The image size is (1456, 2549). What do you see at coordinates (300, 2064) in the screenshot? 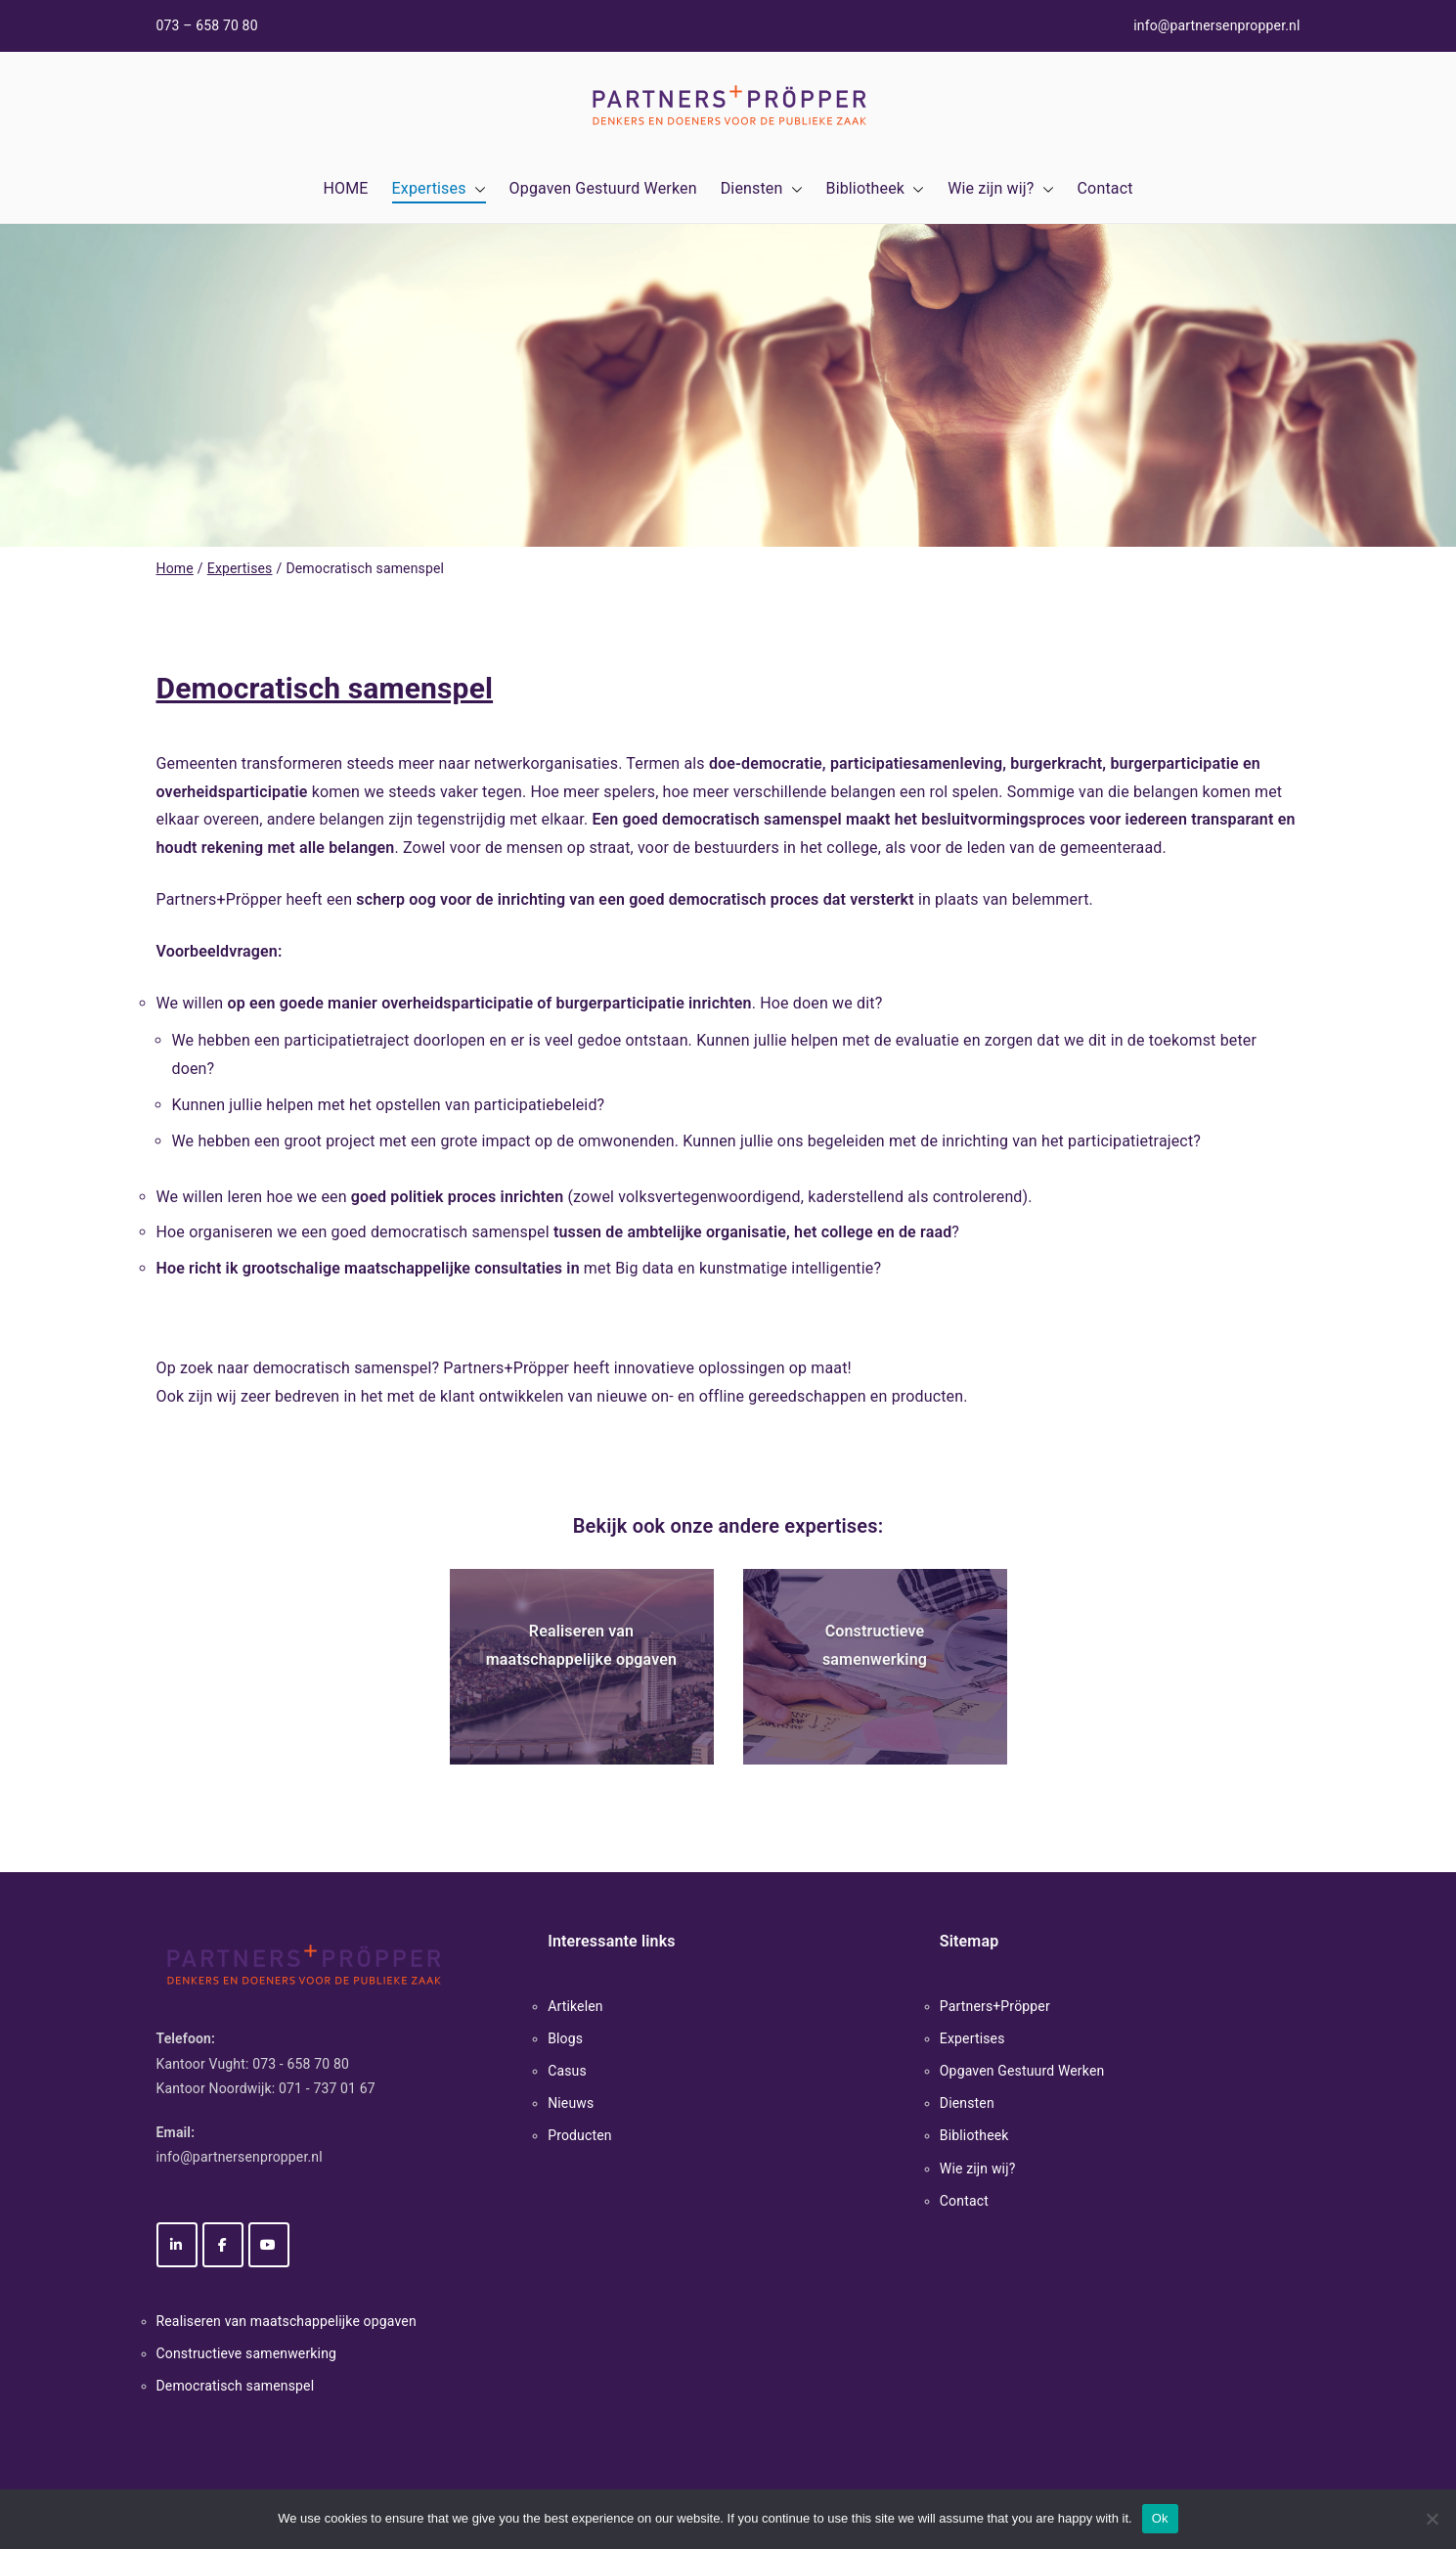
I see `073 - 658 70 80` at bounding box center [300, 2064].